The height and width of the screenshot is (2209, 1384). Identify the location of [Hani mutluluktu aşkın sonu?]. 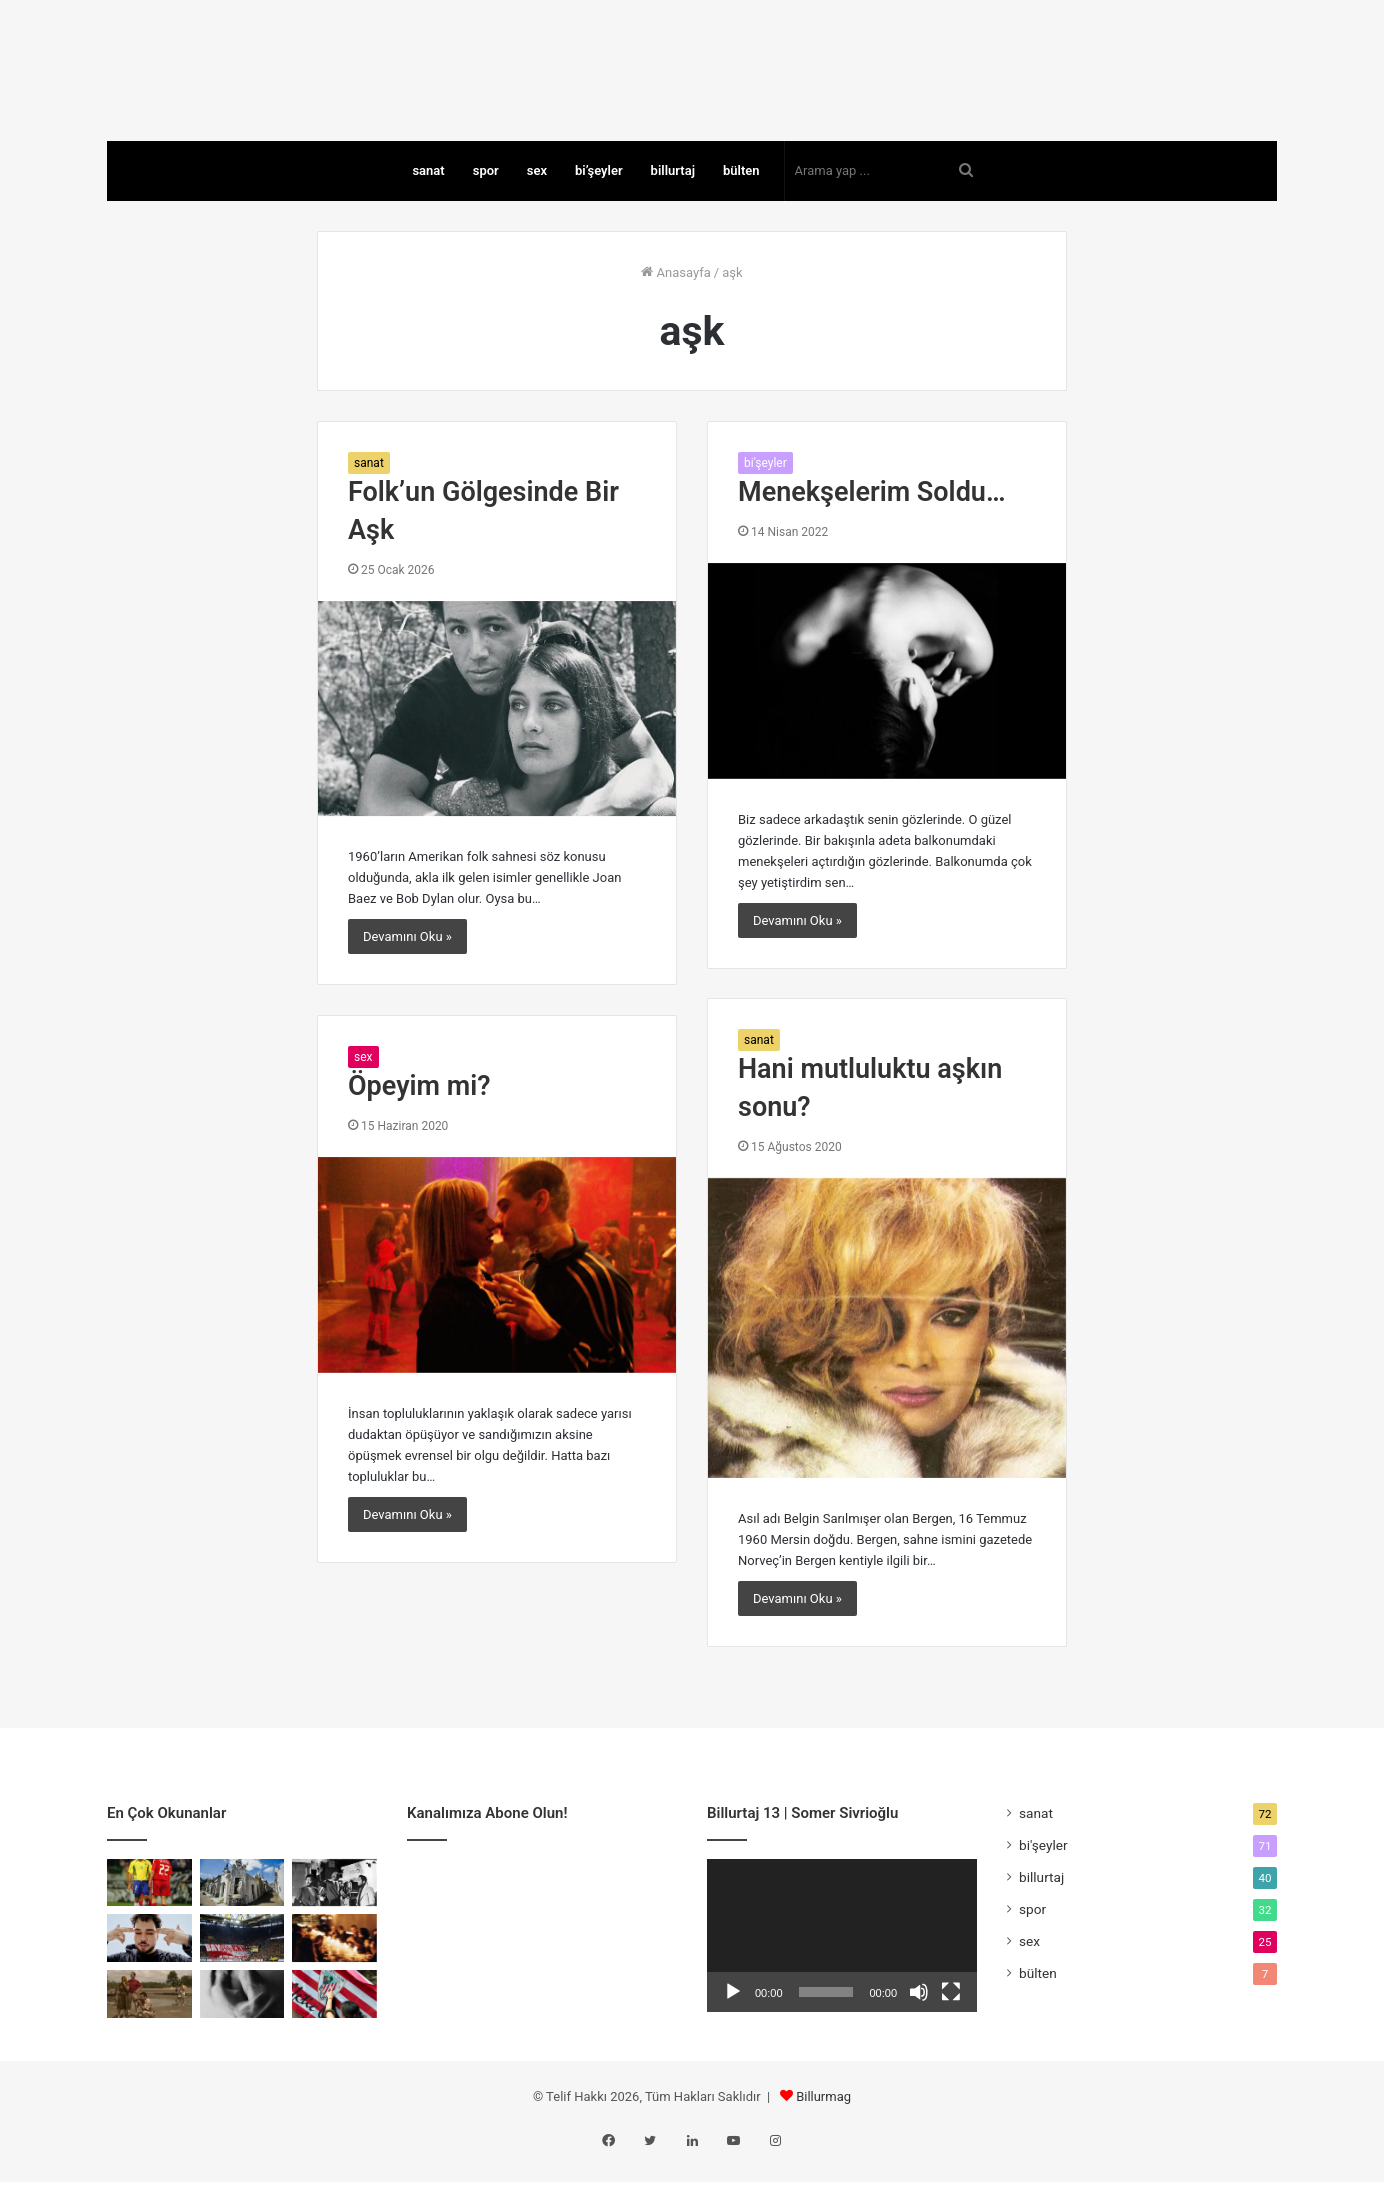
(887, 1372).